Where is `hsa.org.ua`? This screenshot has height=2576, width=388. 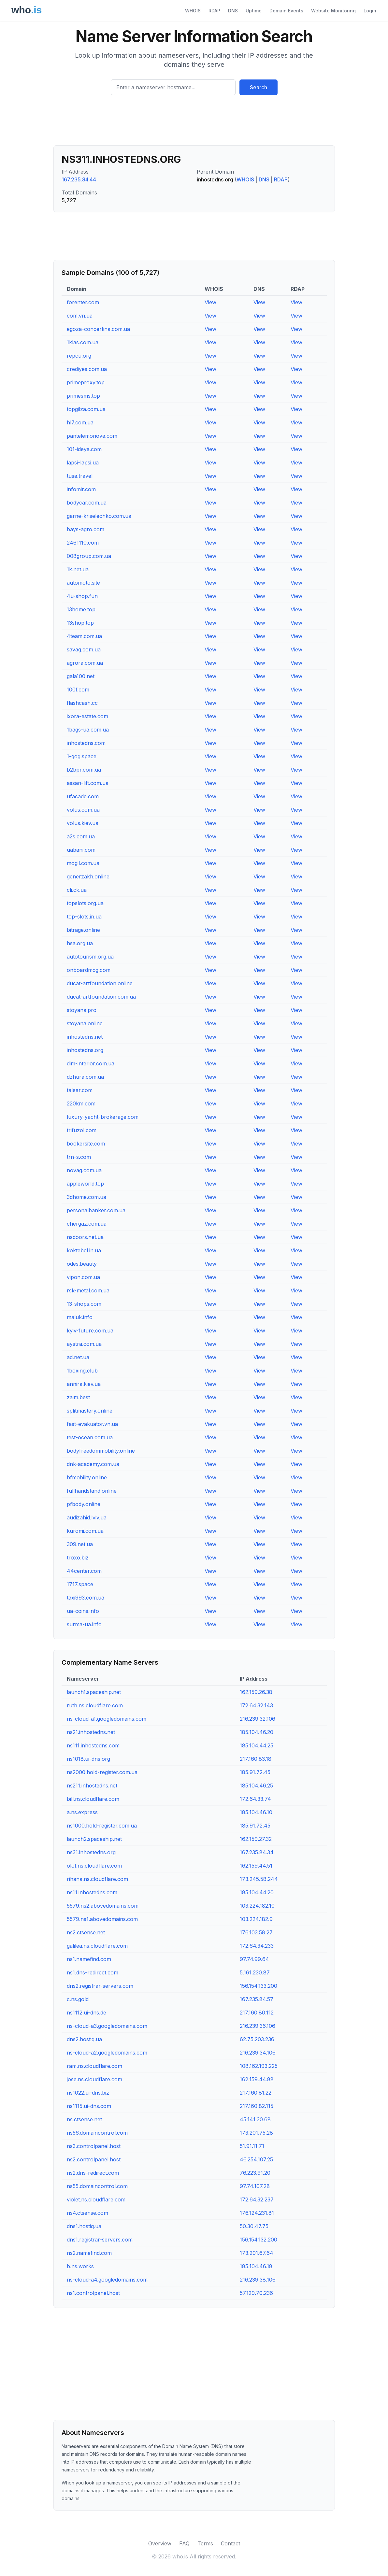 hsa.org.ua is located at coordinates (80, 943).